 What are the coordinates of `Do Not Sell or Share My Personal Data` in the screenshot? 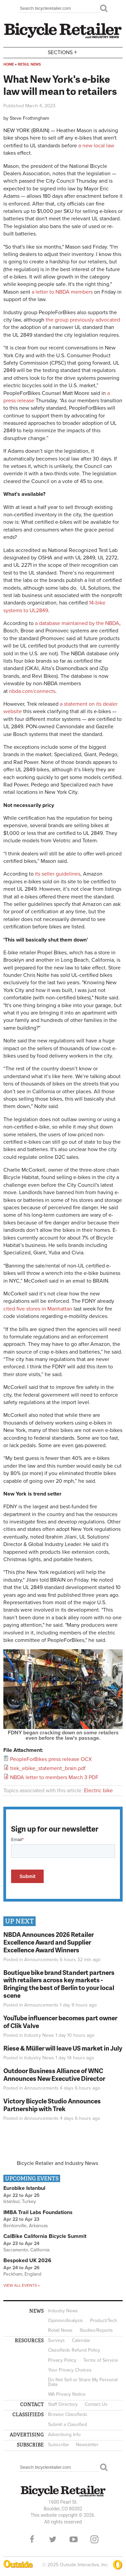 It's located at (83, 2382).